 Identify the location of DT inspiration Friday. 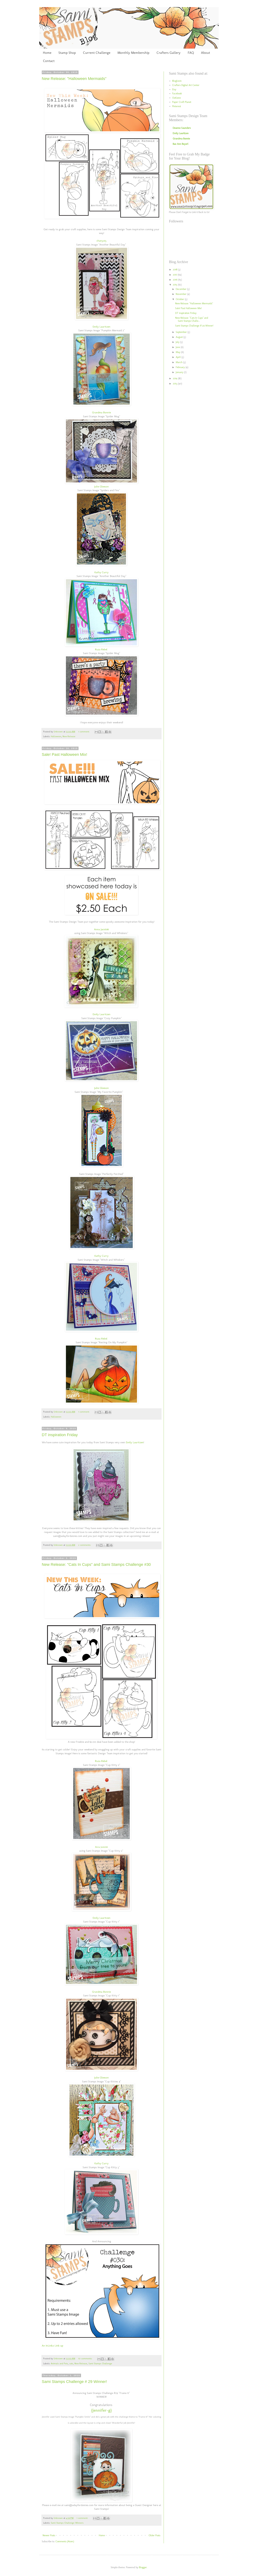
(60, 1435).